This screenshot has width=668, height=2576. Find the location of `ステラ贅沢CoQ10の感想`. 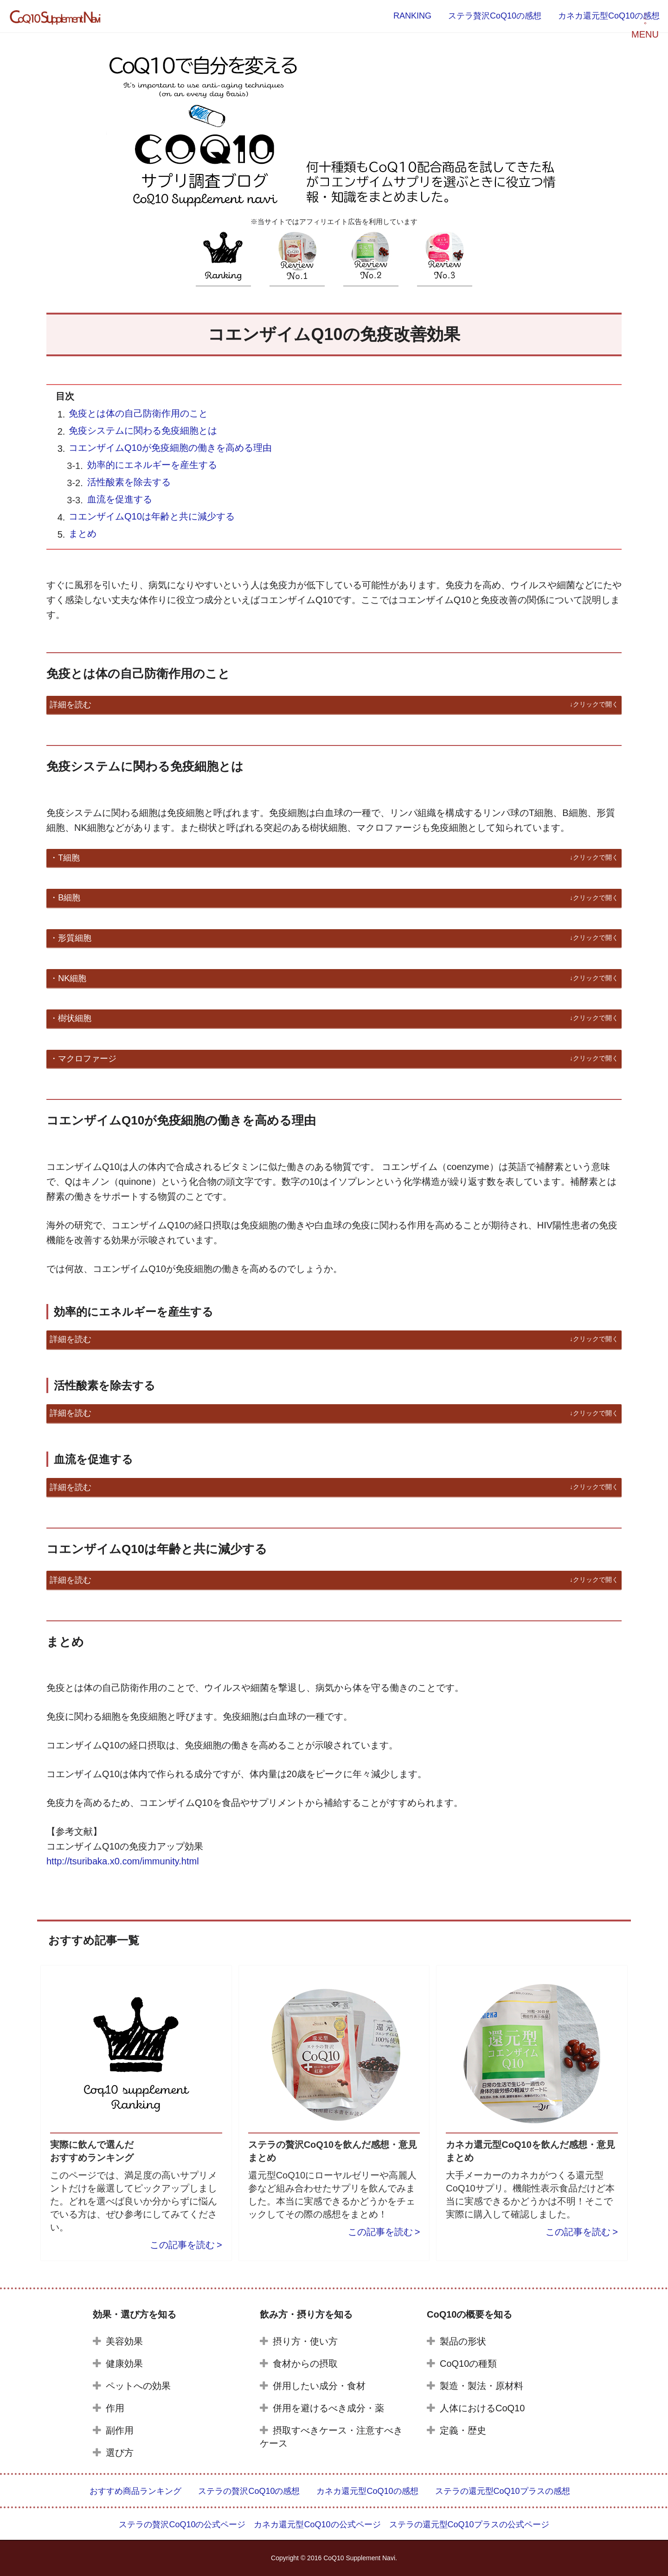

ステラ贅沢CoQ10の感想 is located at coordinates (494, 15).